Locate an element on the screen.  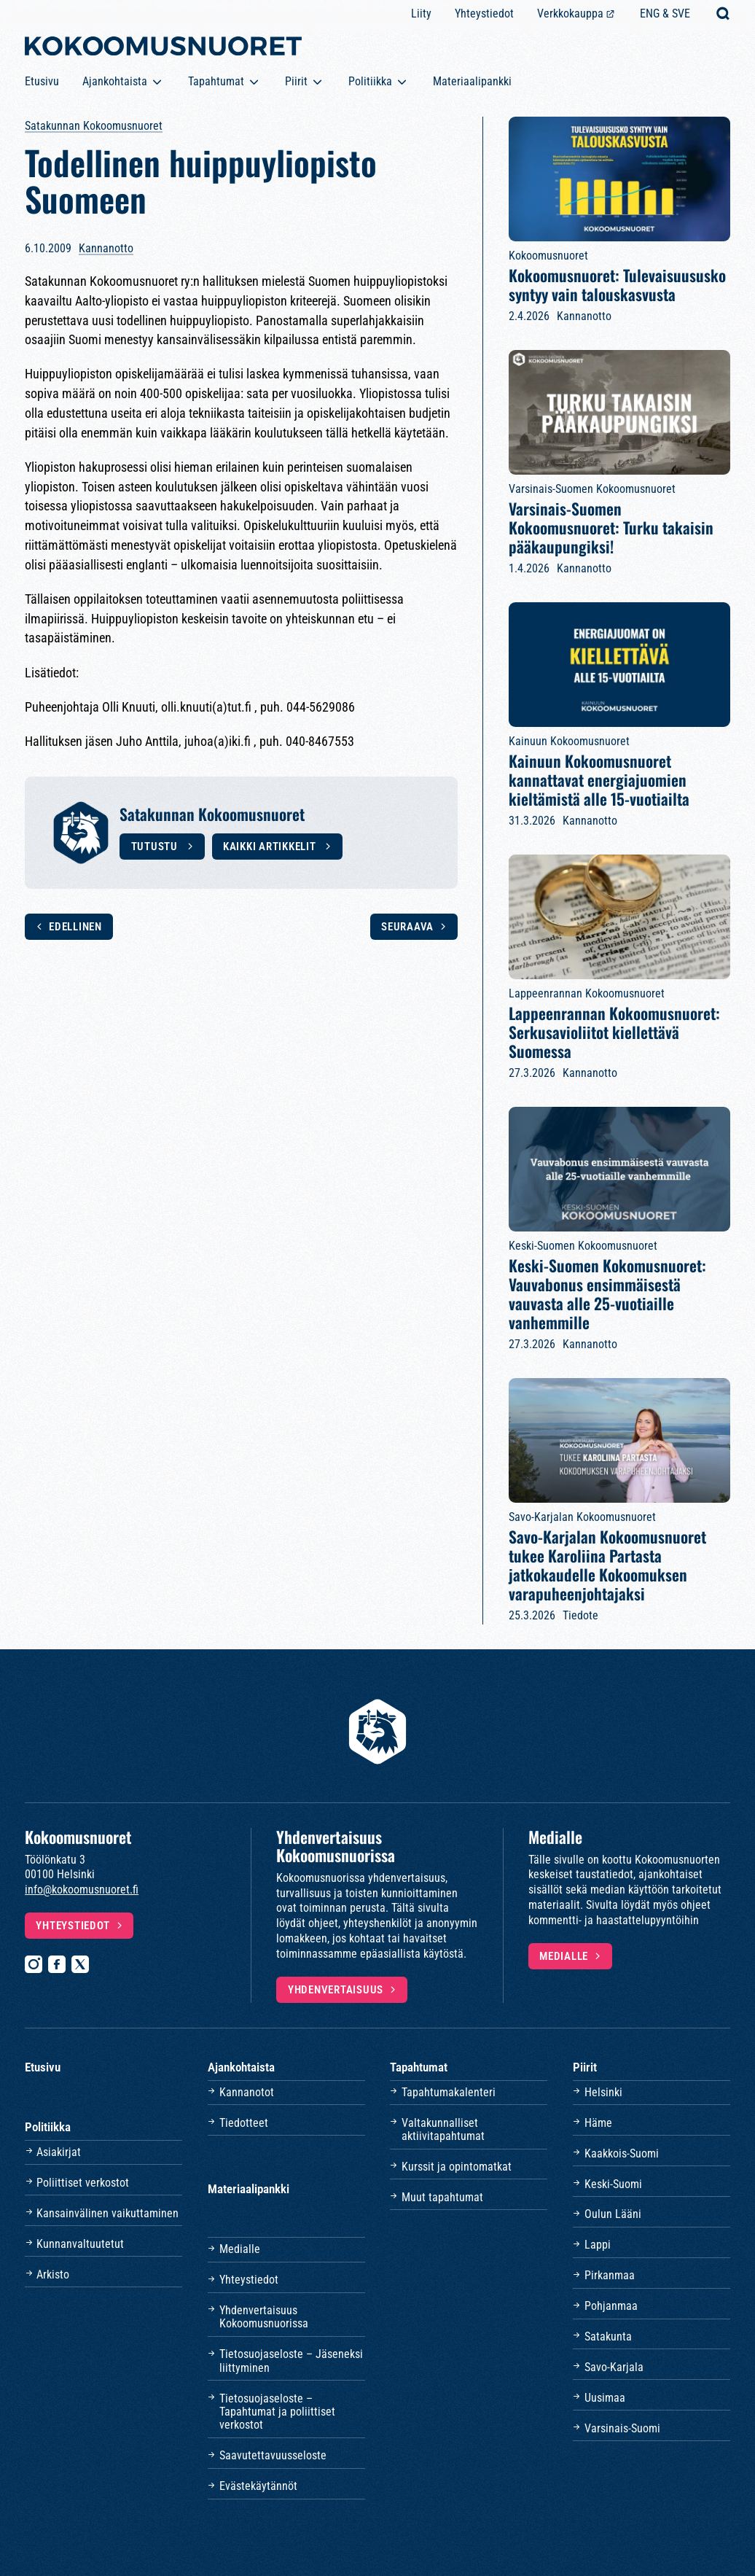
Asiakirjat is located at coordinates (58, 2152).